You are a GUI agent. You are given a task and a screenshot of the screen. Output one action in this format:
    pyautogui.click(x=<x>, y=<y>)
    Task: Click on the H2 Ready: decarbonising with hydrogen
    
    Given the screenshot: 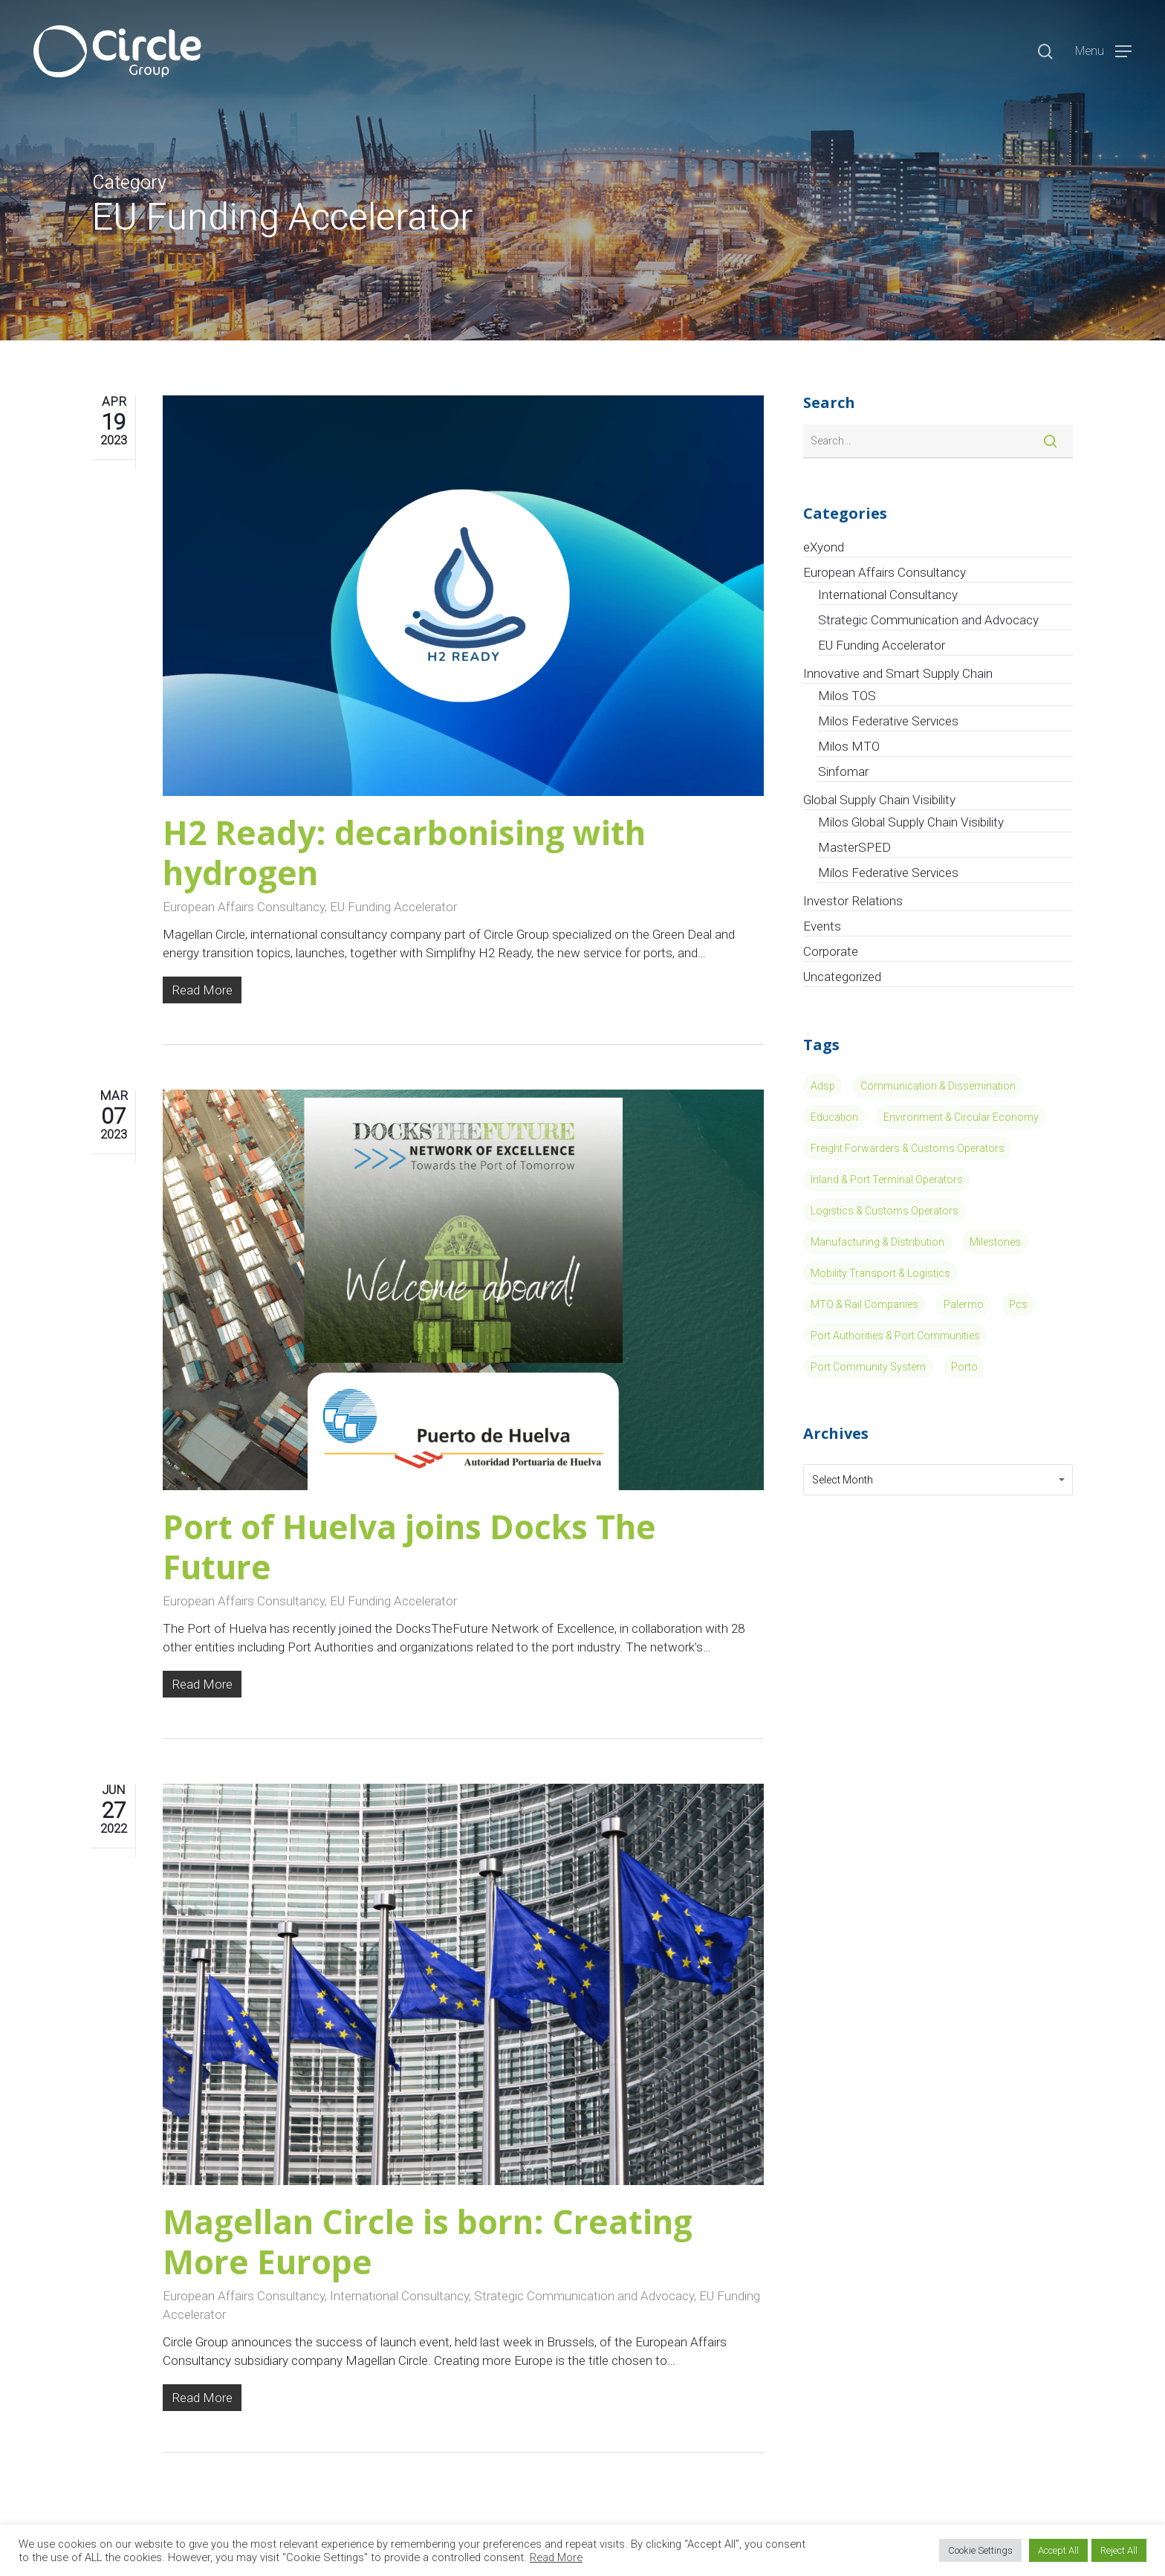 What is the action you would take?
    pyautogui.click(x=404, y=852)
    